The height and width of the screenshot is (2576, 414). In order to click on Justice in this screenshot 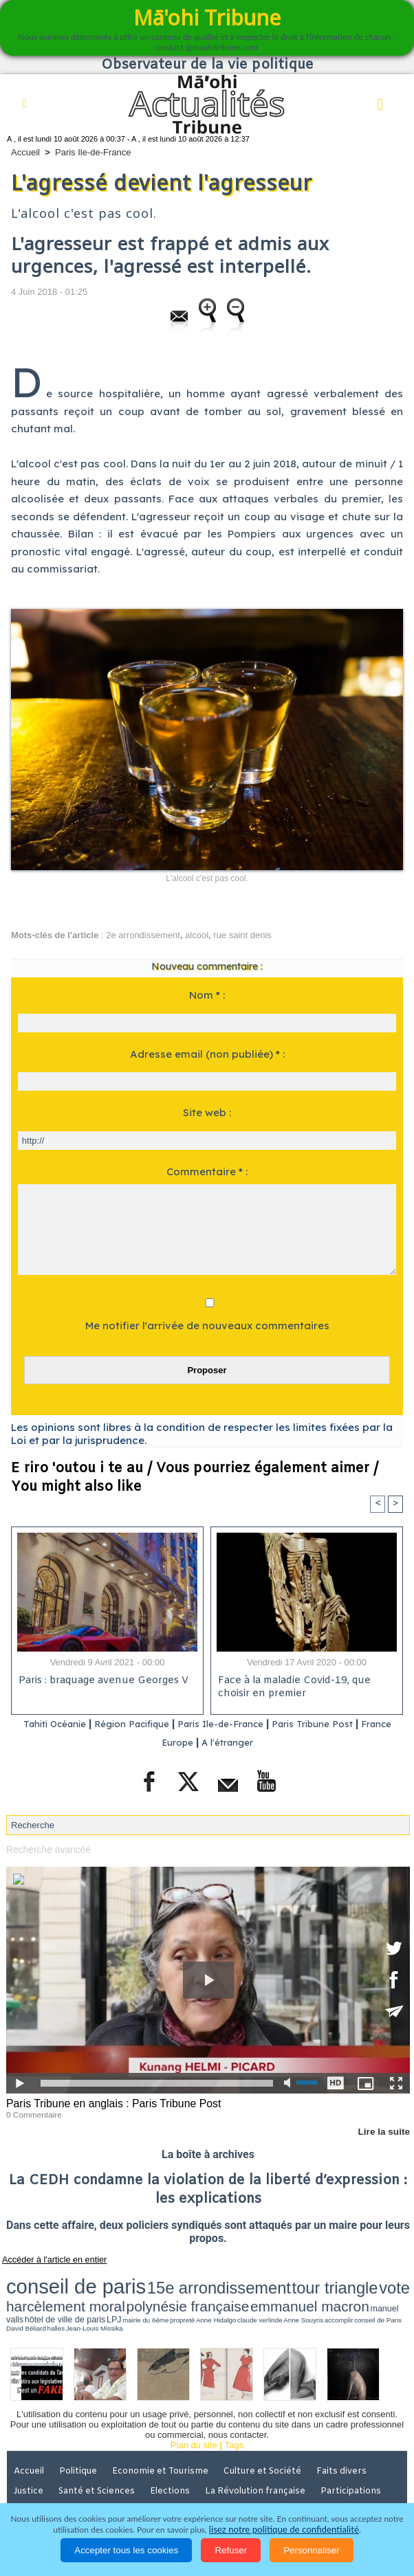, I will do `click(29, 2458)`.